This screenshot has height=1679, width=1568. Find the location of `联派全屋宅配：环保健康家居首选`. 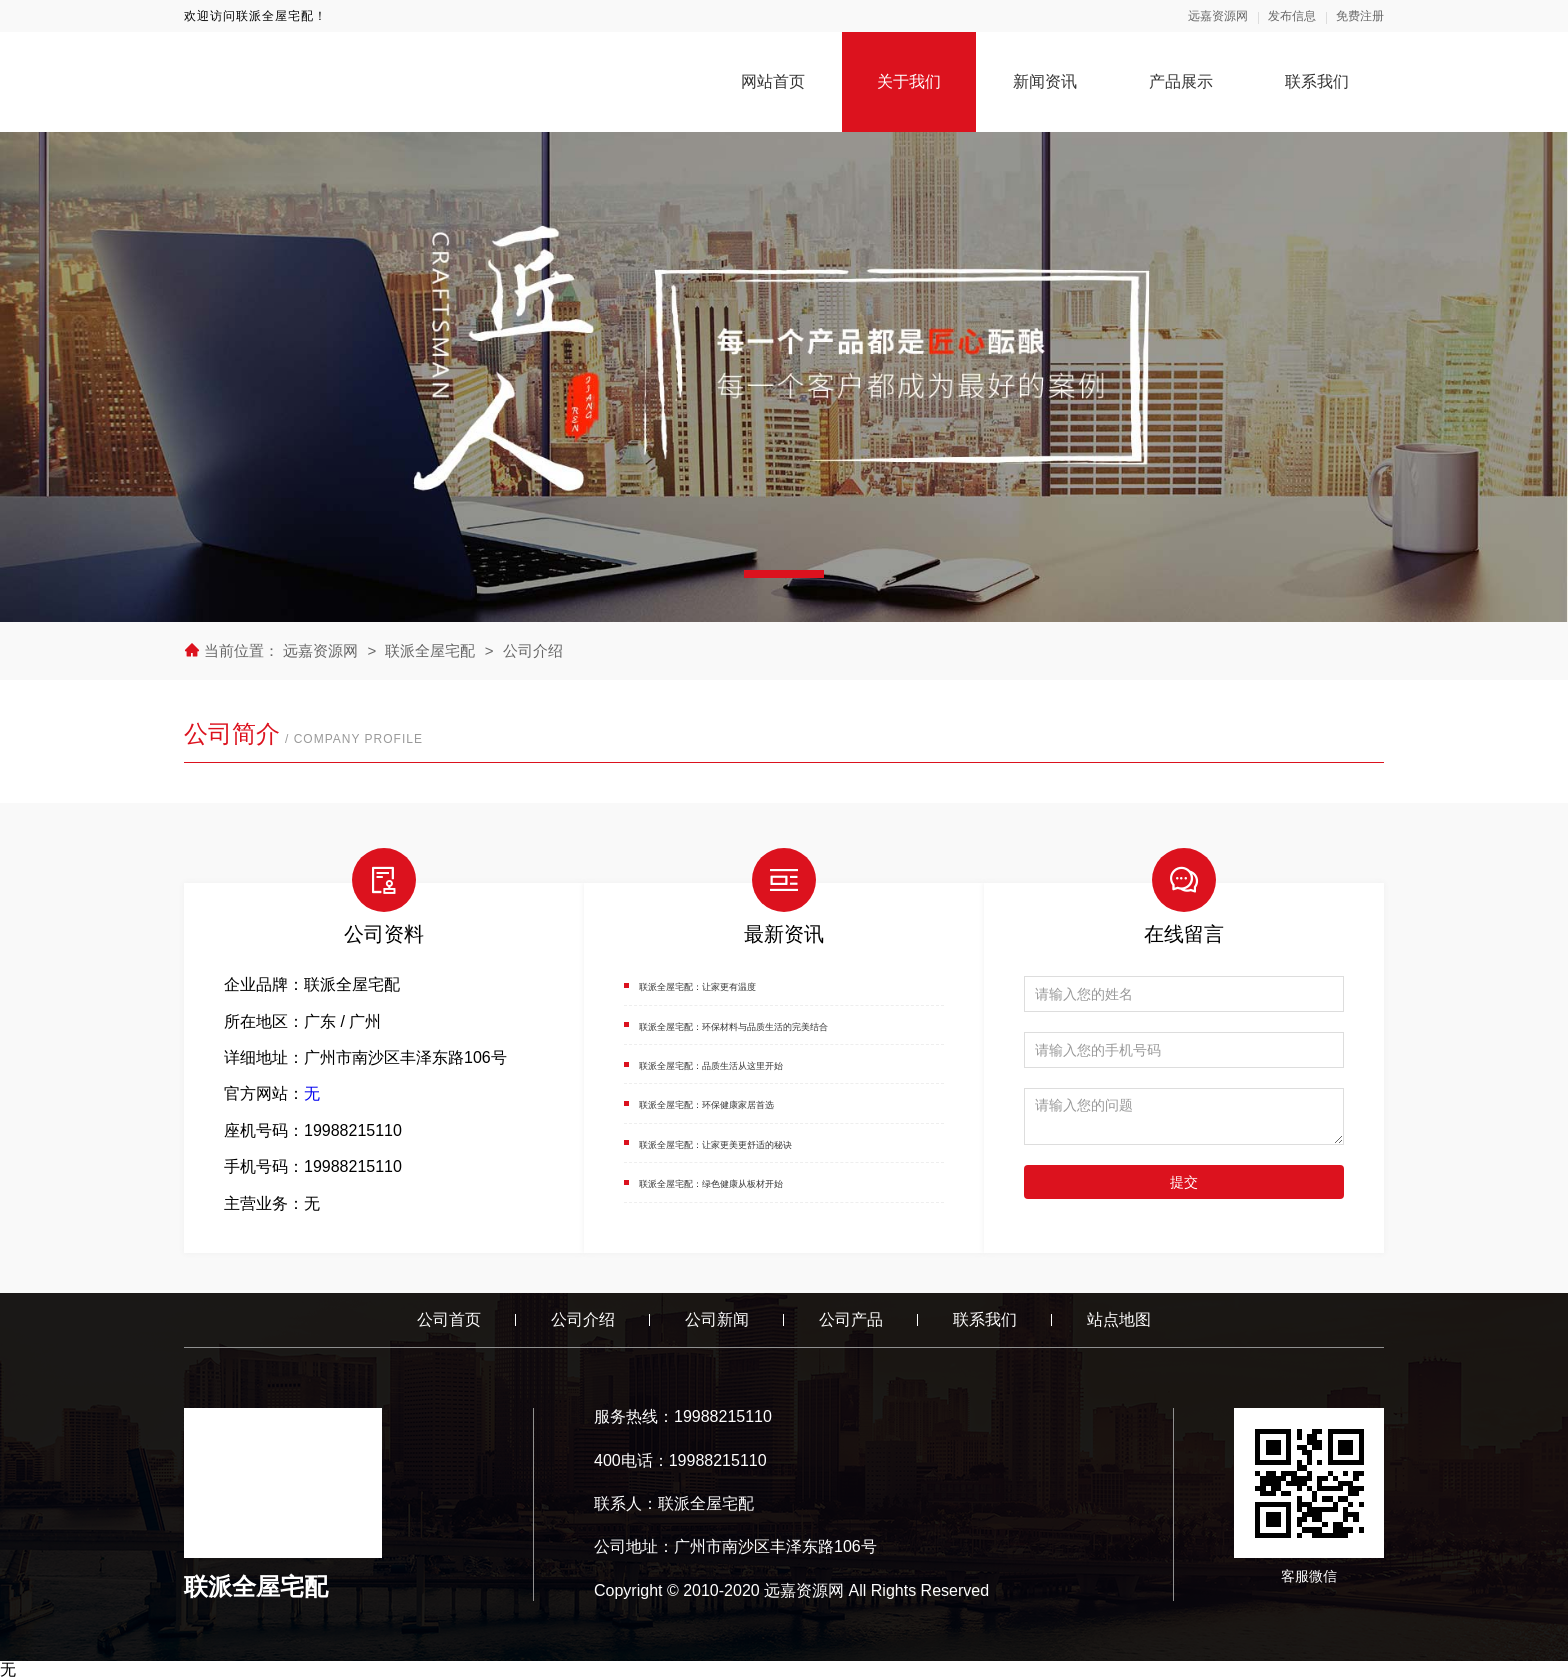

联派全屋宅配：环保健康家居首选 is located at coordinates (759, 1102).